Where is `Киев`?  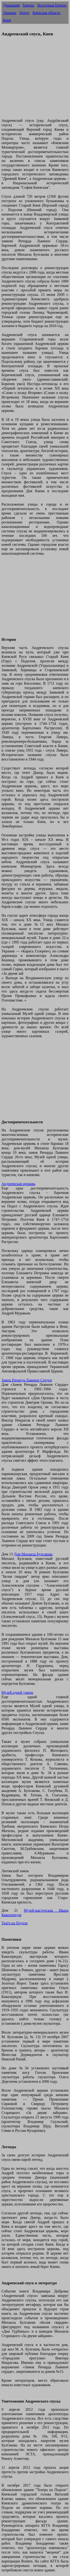
Киев is located at coordinates (7, 20).